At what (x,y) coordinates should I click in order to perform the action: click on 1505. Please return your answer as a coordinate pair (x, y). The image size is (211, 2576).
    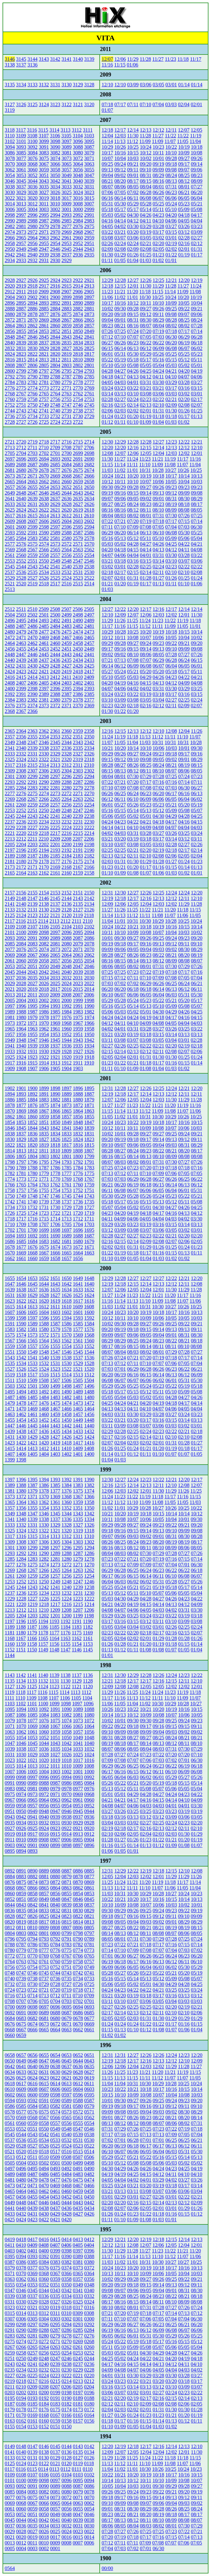
    Looking at the image, I should click on (78, 1380).